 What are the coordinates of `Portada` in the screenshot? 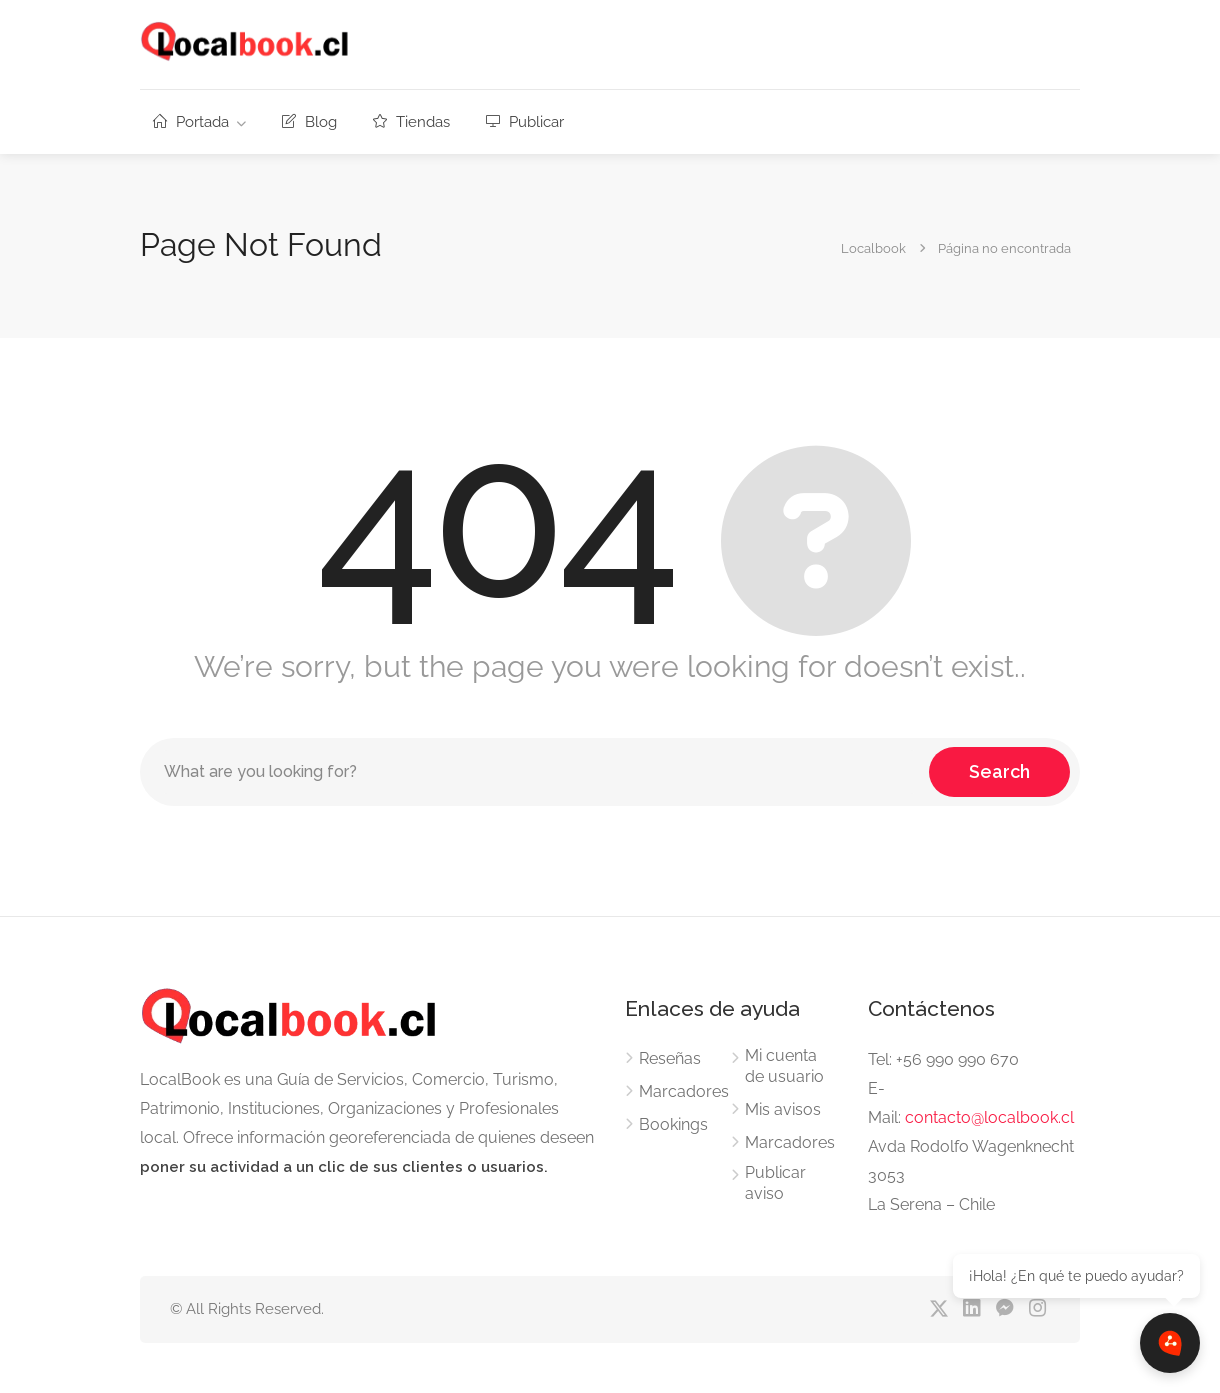 It's located at (191, 122).